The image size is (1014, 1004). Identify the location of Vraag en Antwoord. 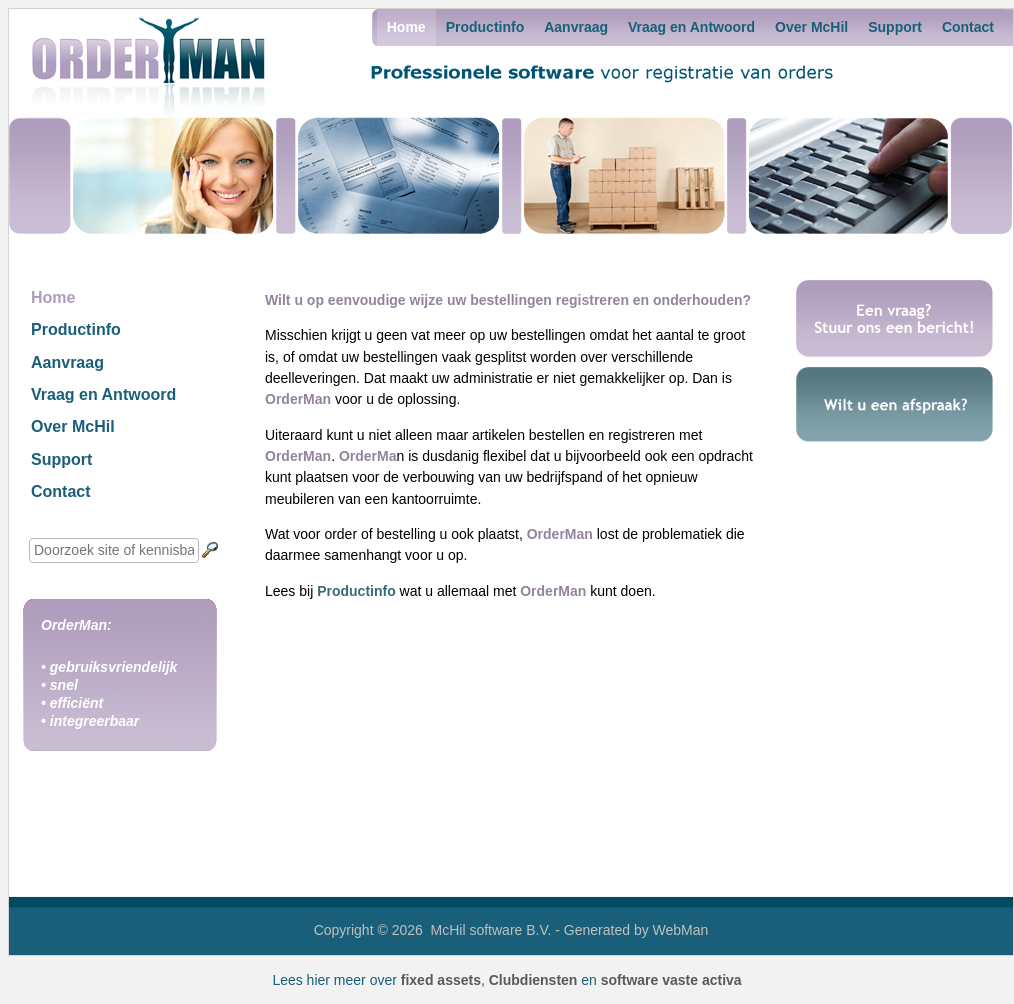
(691, 27).